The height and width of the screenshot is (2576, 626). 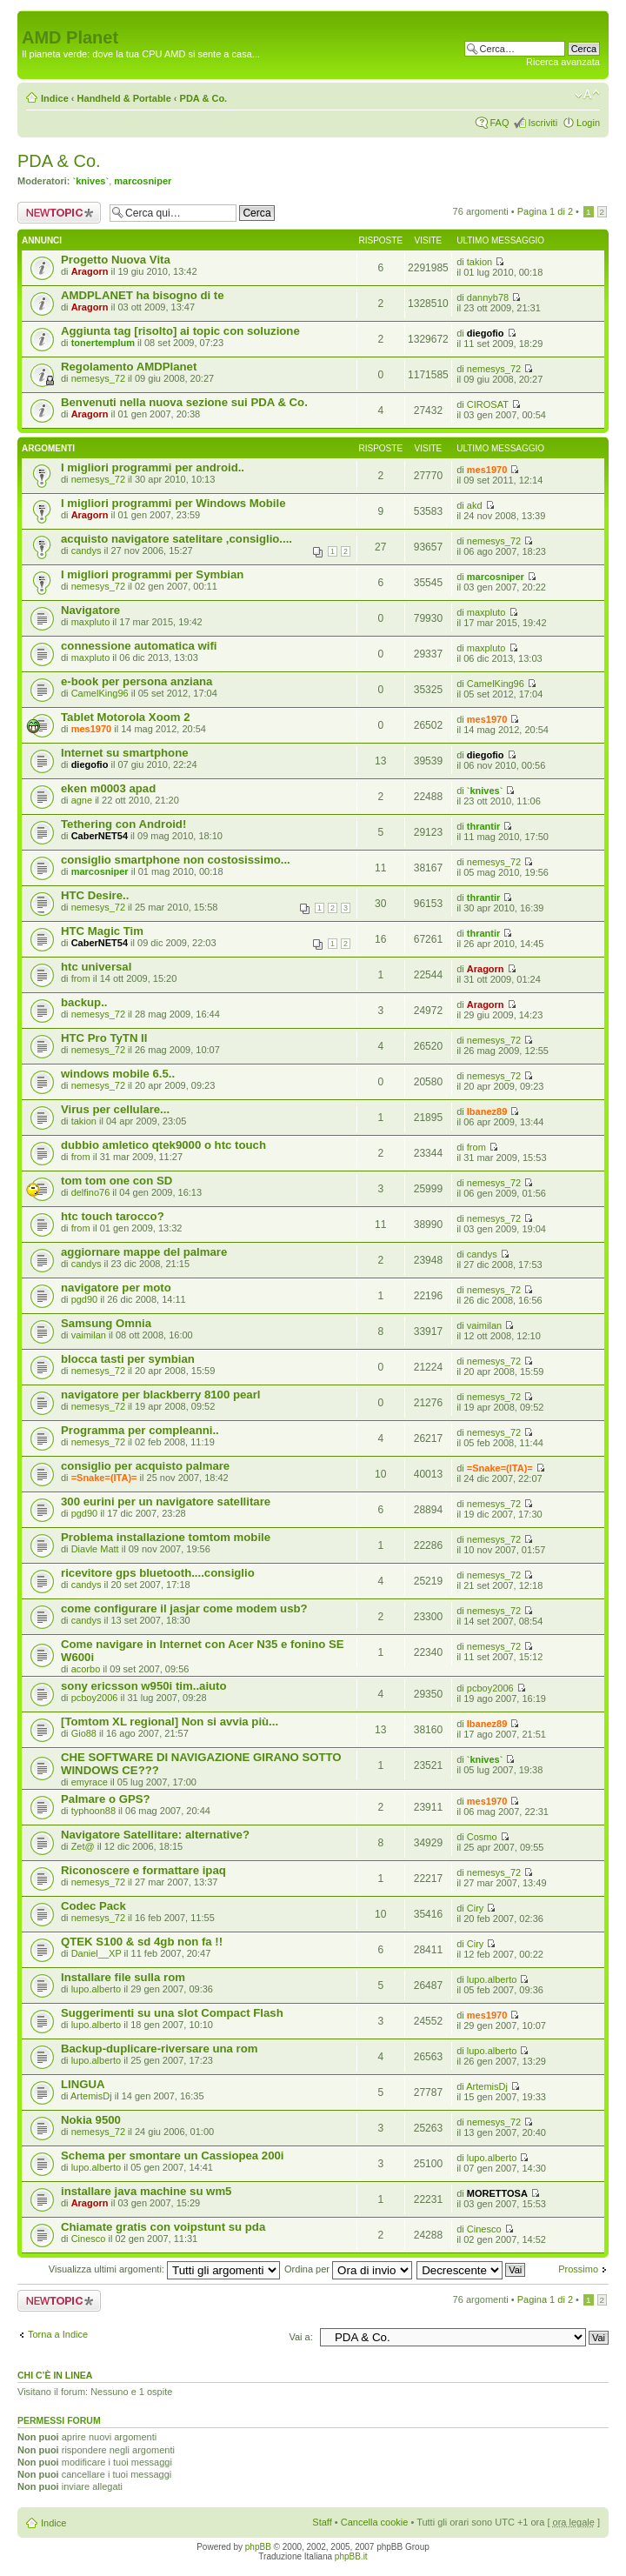 What do you see at coordinates (116, 1180) in the screenshot?
I see `tom tom one con SD` at bounding box center [116, 1180].